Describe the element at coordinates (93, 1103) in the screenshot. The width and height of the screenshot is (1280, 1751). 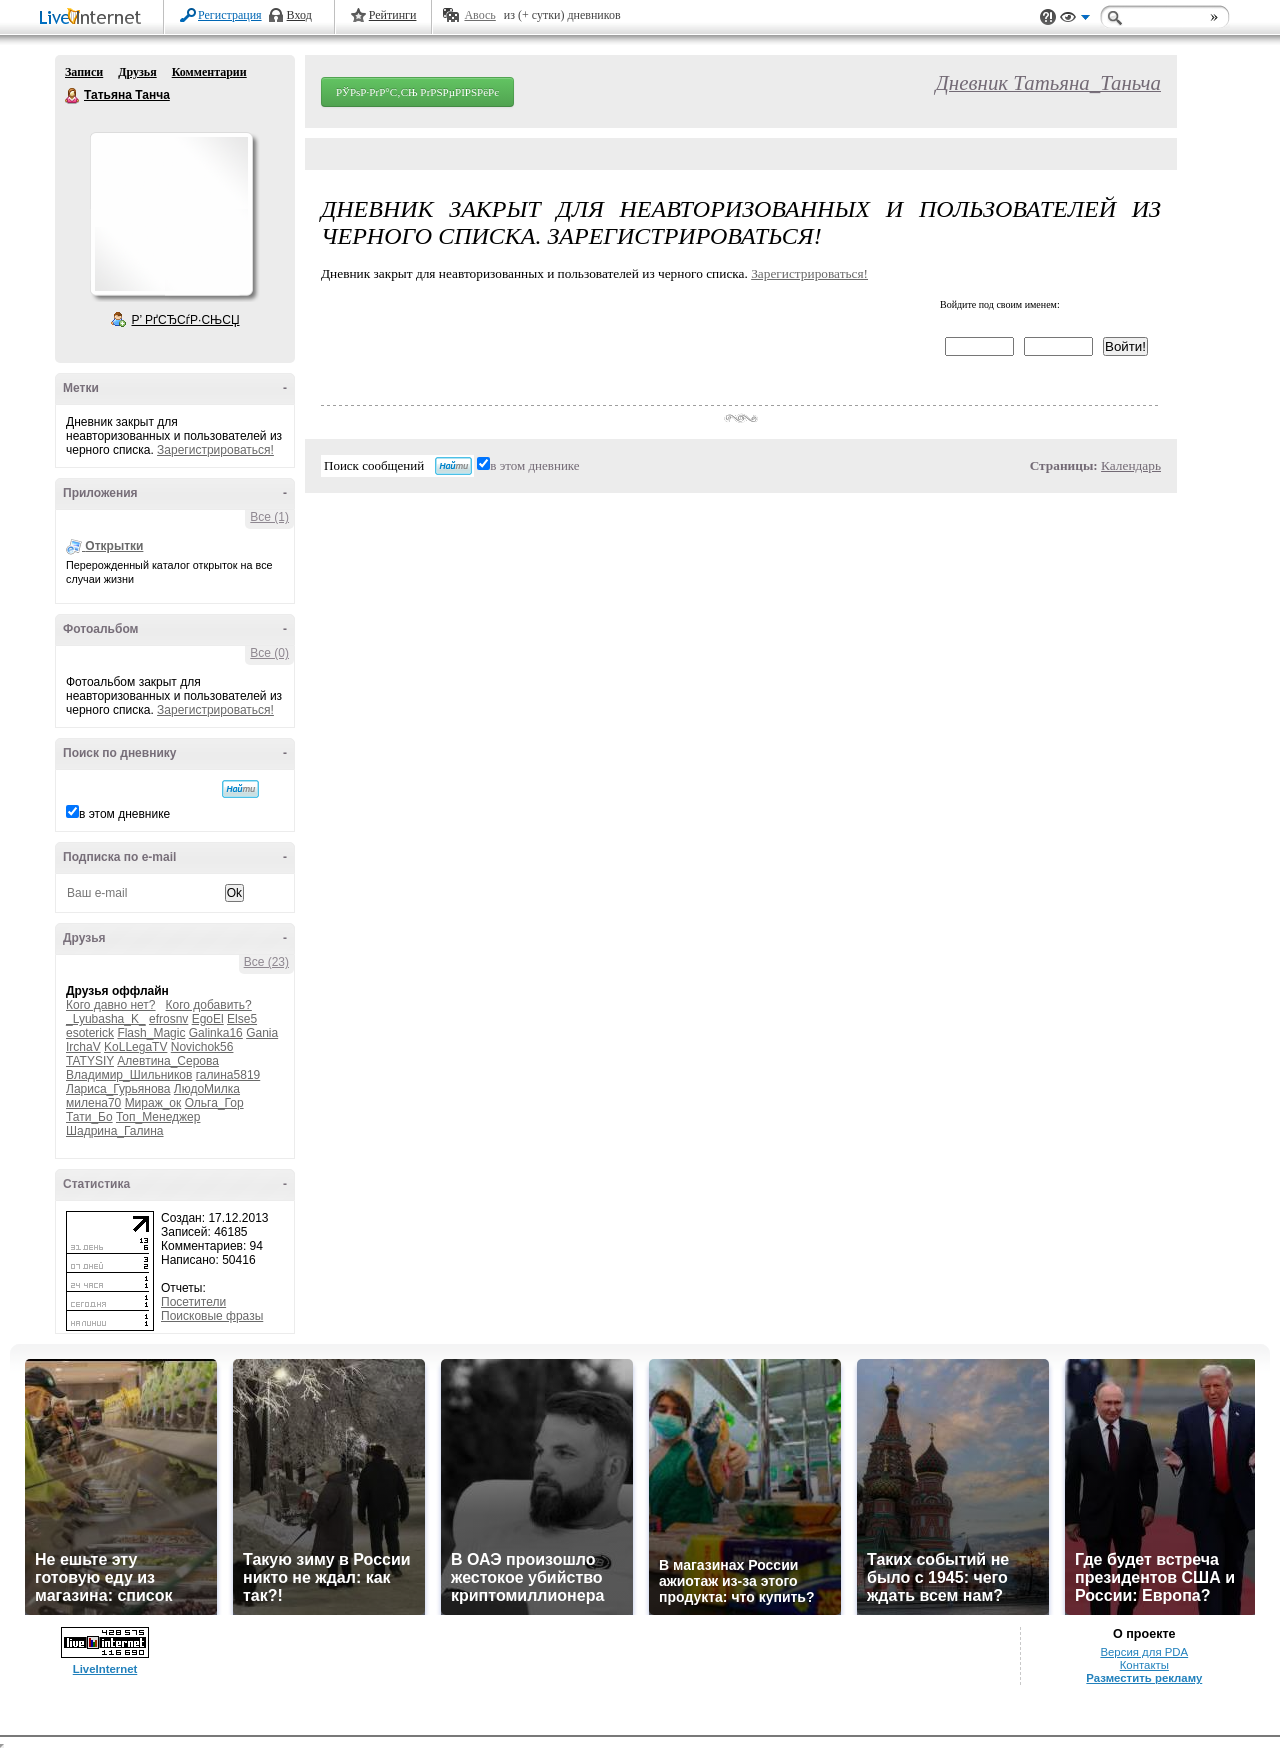
I see `милена70` at that location.